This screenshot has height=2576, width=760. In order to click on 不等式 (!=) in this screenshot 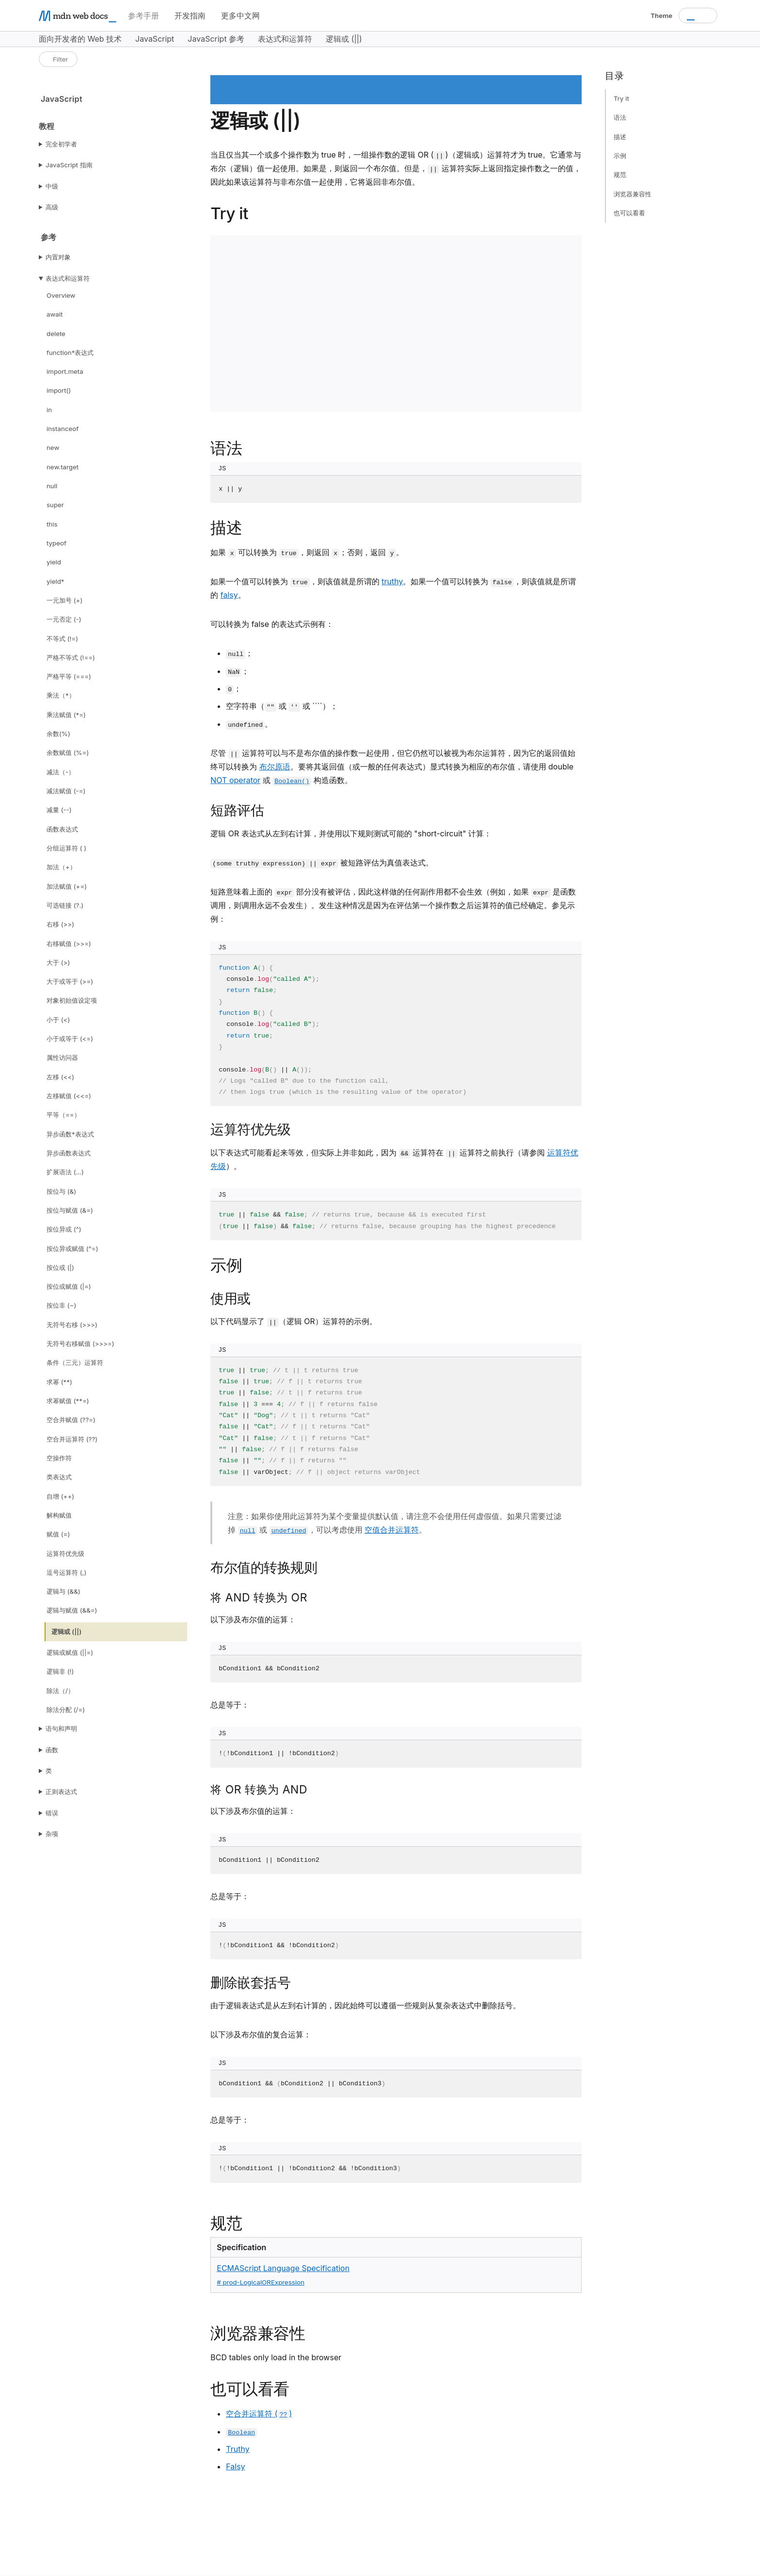, I will do `click(62, 638)`.